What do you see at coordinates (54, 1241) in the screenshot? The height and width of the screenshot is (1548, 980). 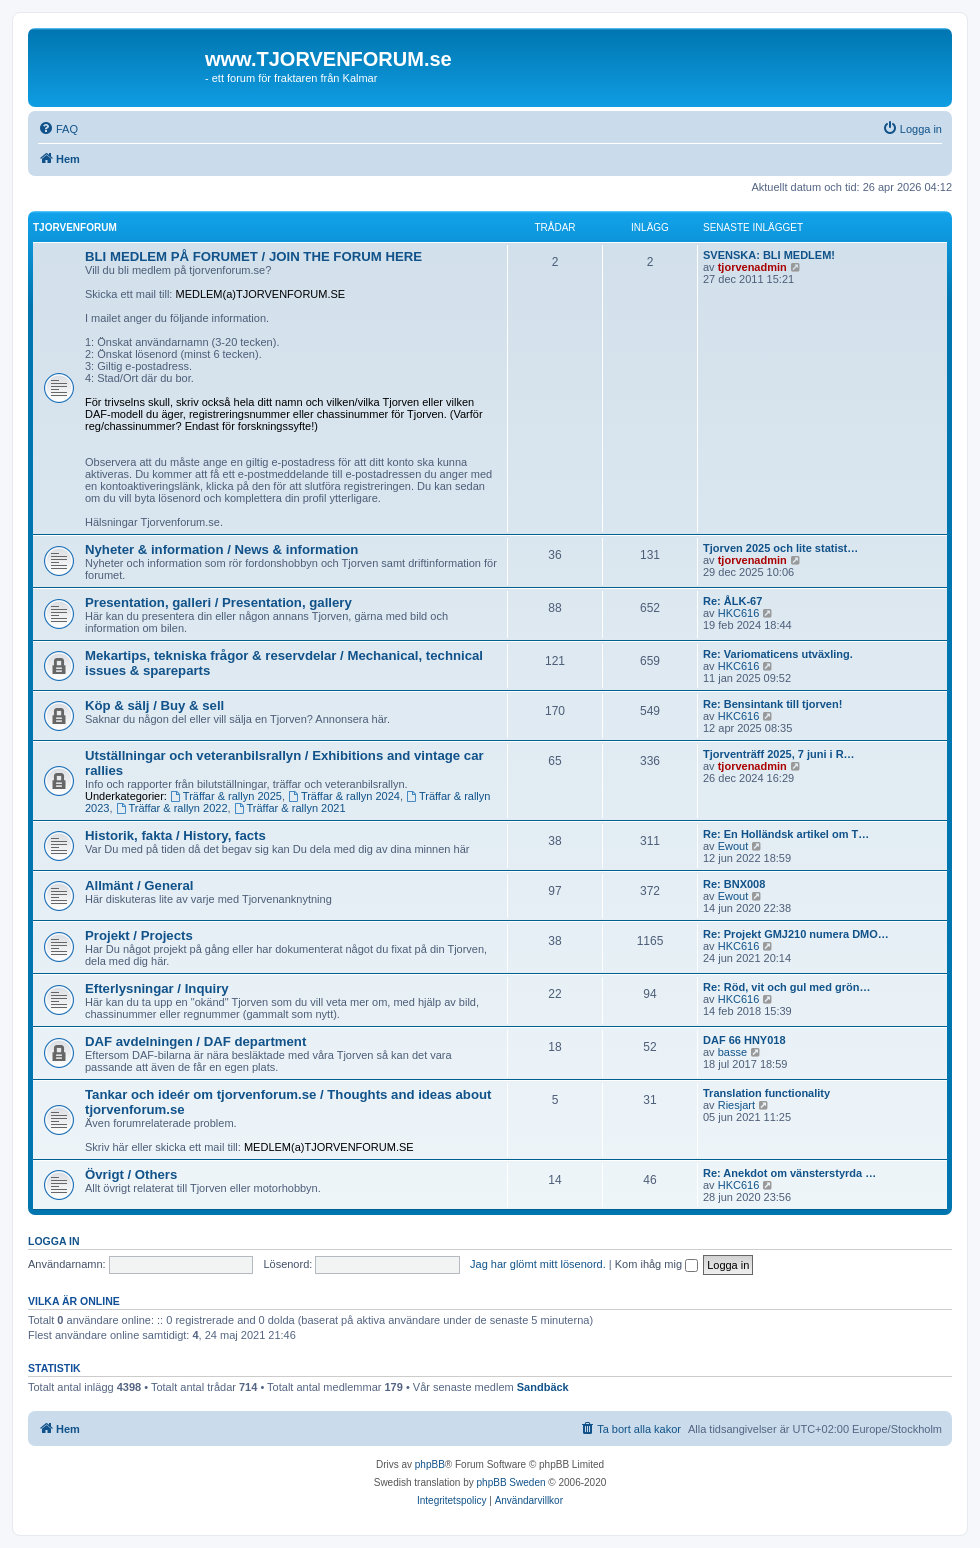 I see `Logga in` at bounding box center [54, 1241].